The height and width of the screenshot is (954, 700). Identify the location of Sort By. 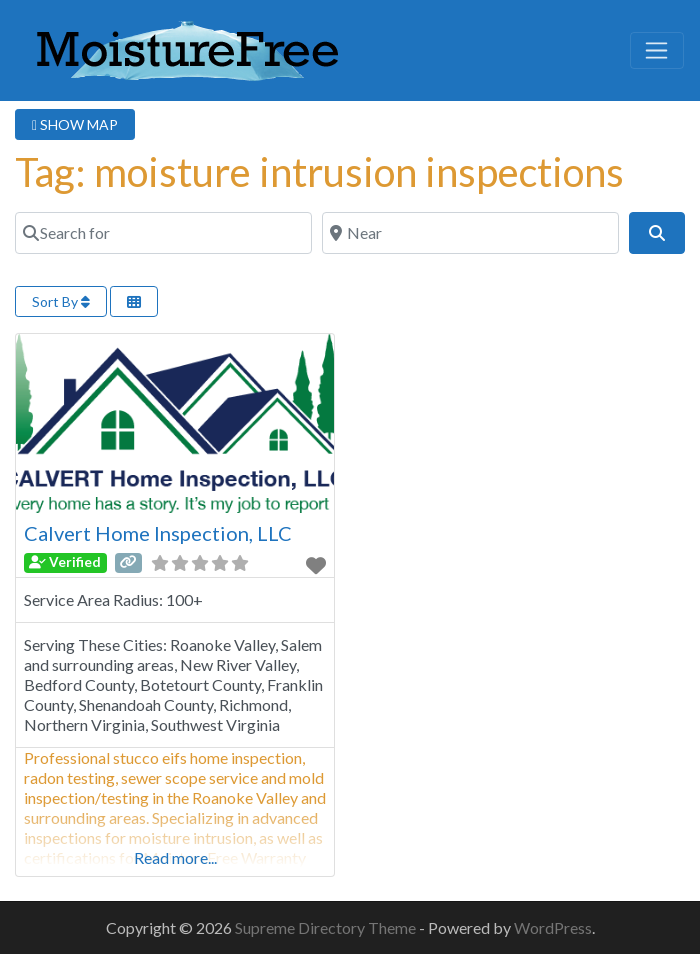
(61, 301).